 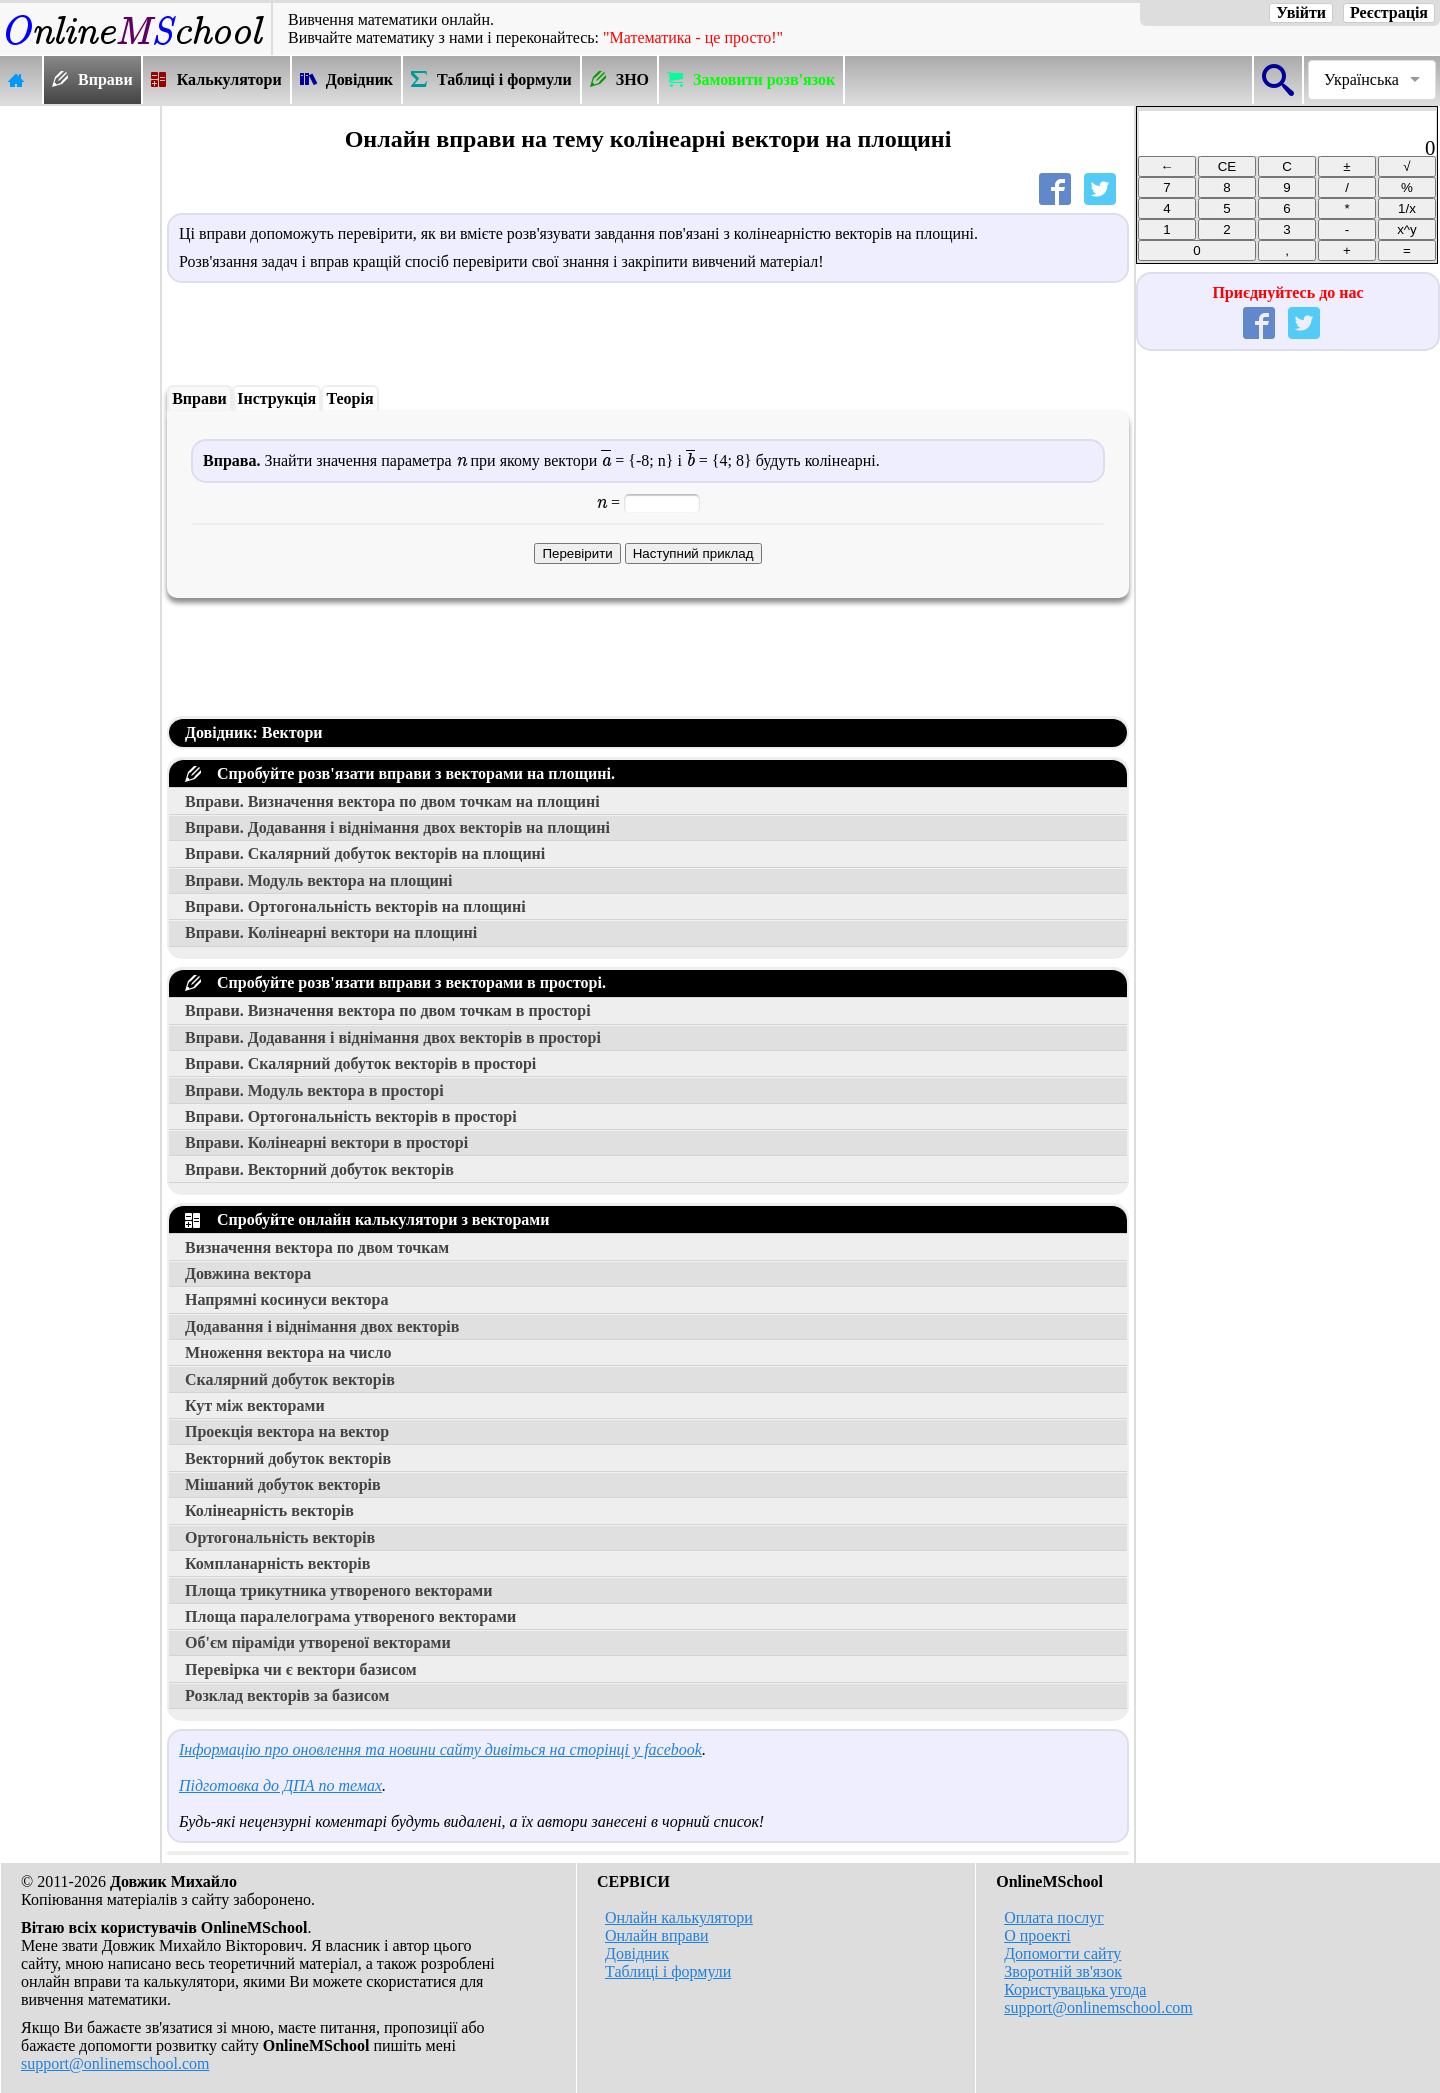 What do you see at coordinates (301, 1669) in the screenshot?
I see `Перевірка чи є вектори базисом` at bounding box center [301, 1669].